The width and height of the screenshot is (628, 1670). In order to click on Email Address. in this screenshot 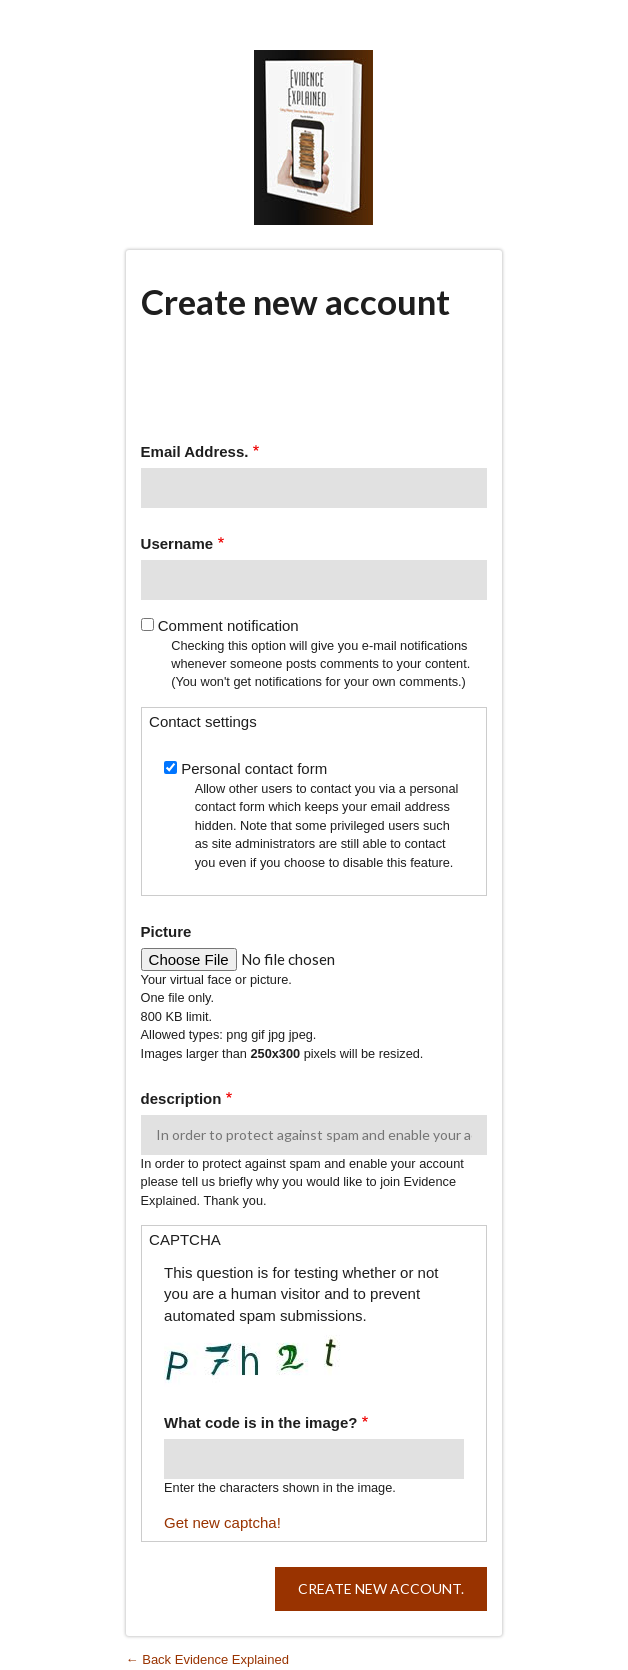, I will do `click(195, 451)`.